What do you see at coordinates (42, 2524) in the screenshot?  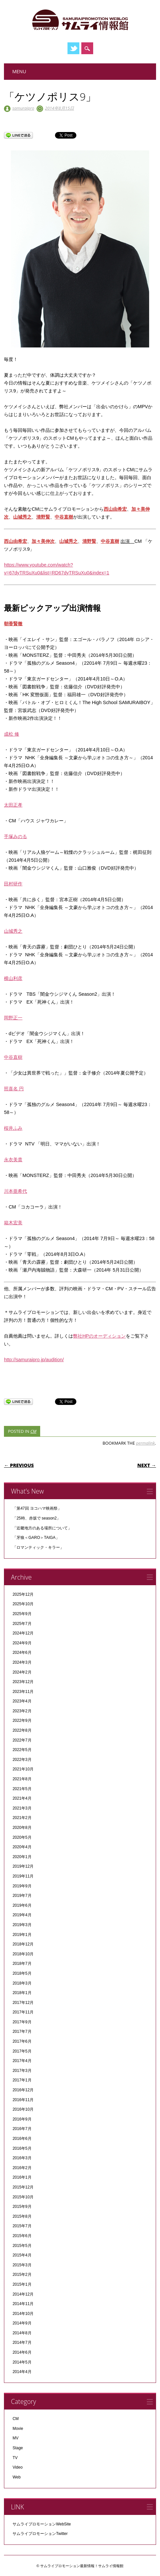 I see `サムライプロモーションWebSite` at bounding box center [42, 2524].